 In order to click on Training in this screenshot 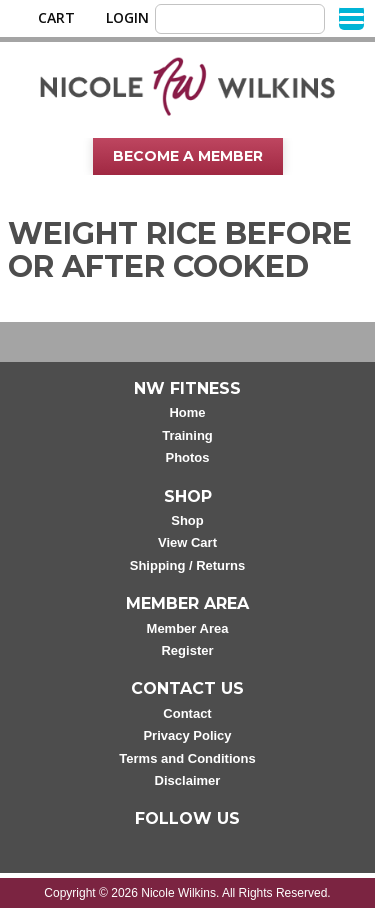, I will do `click(187, 435)`.